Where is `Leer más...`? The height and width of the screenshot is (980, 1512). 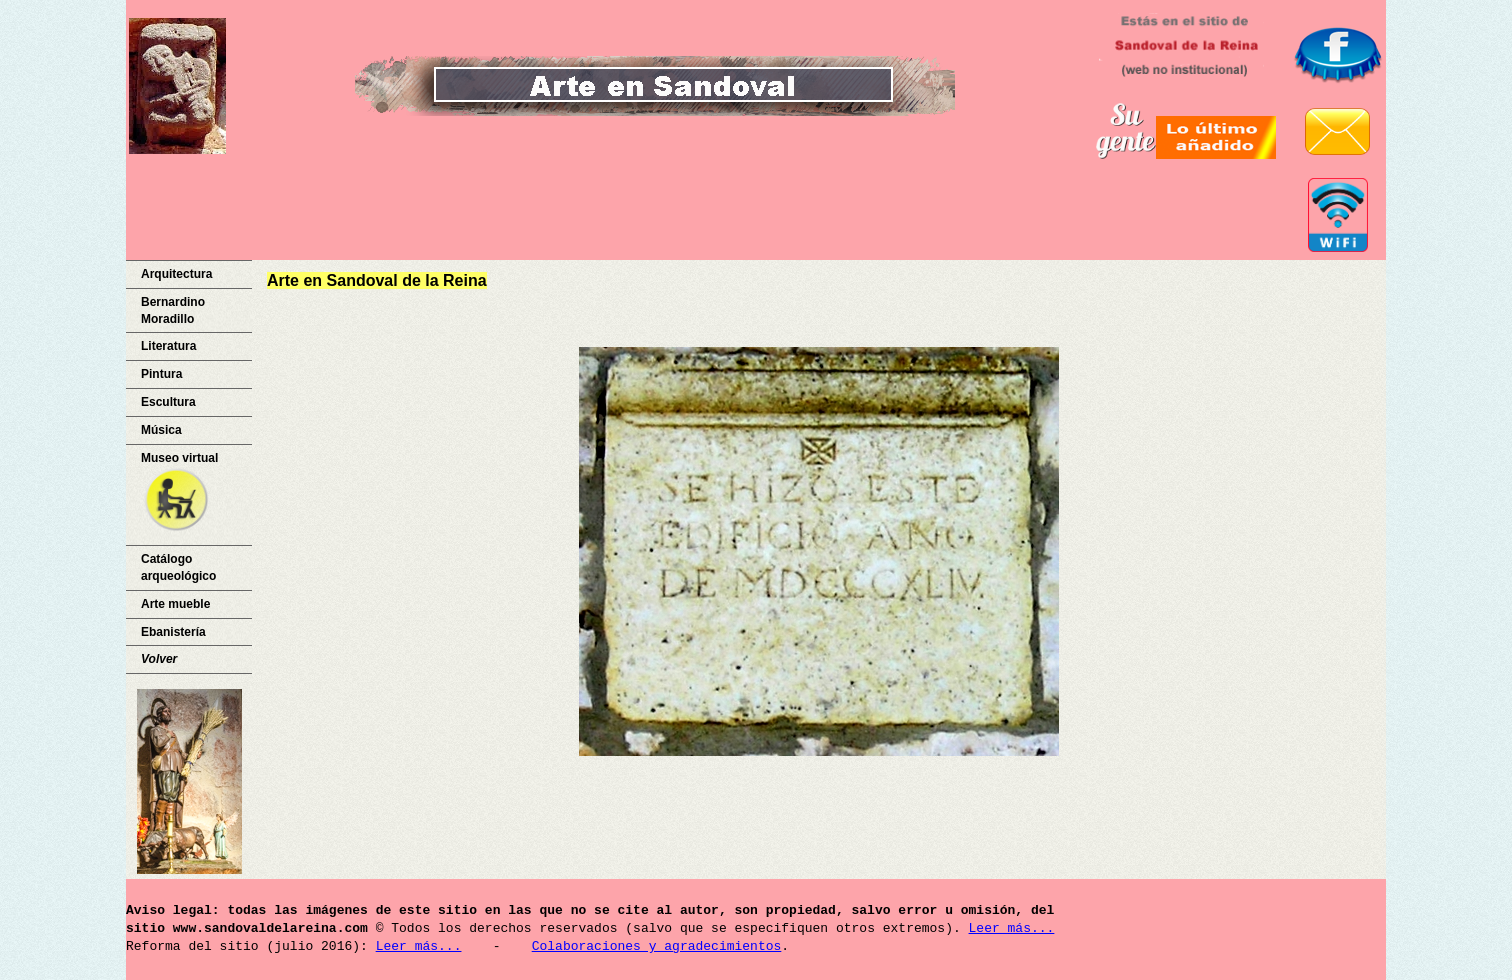 Leer más... is located at coordinates (1011, 929).